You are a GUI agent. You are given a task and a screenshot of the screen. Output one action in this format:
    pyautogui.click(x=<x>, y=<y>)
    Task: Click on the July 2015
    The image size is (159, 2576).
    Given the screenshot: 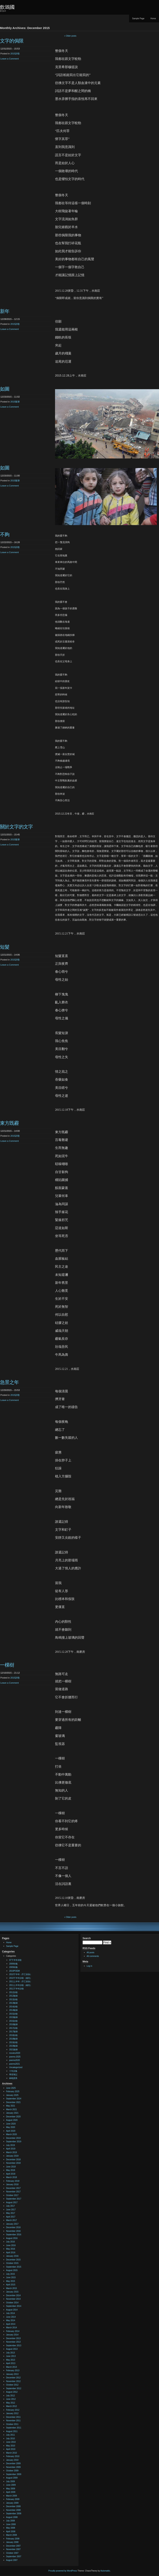 What is the action you would take?
    pyautogui.click(x=10, y=2274)
    